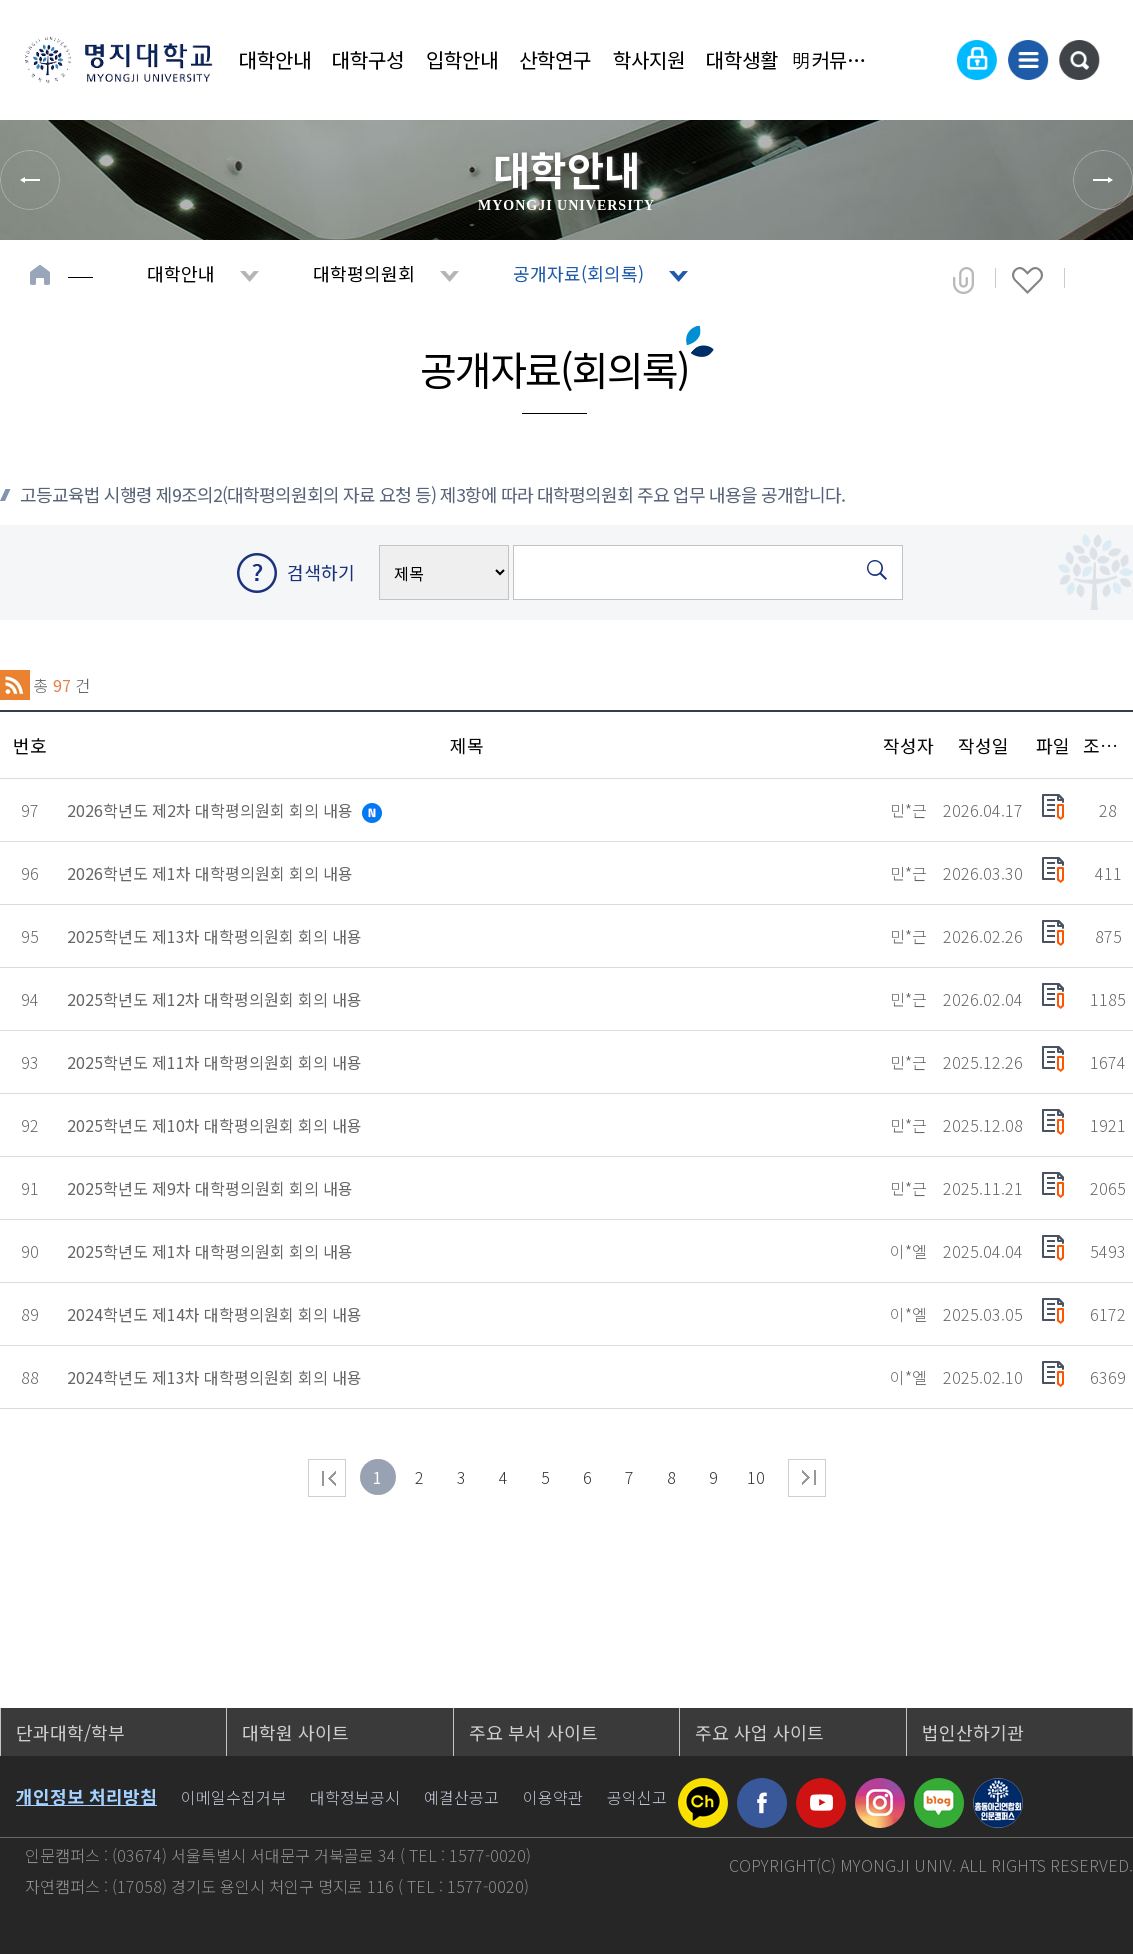 The width and height of the screenshot is (1133, 1954). I want to click on Language, so click(928, 60).